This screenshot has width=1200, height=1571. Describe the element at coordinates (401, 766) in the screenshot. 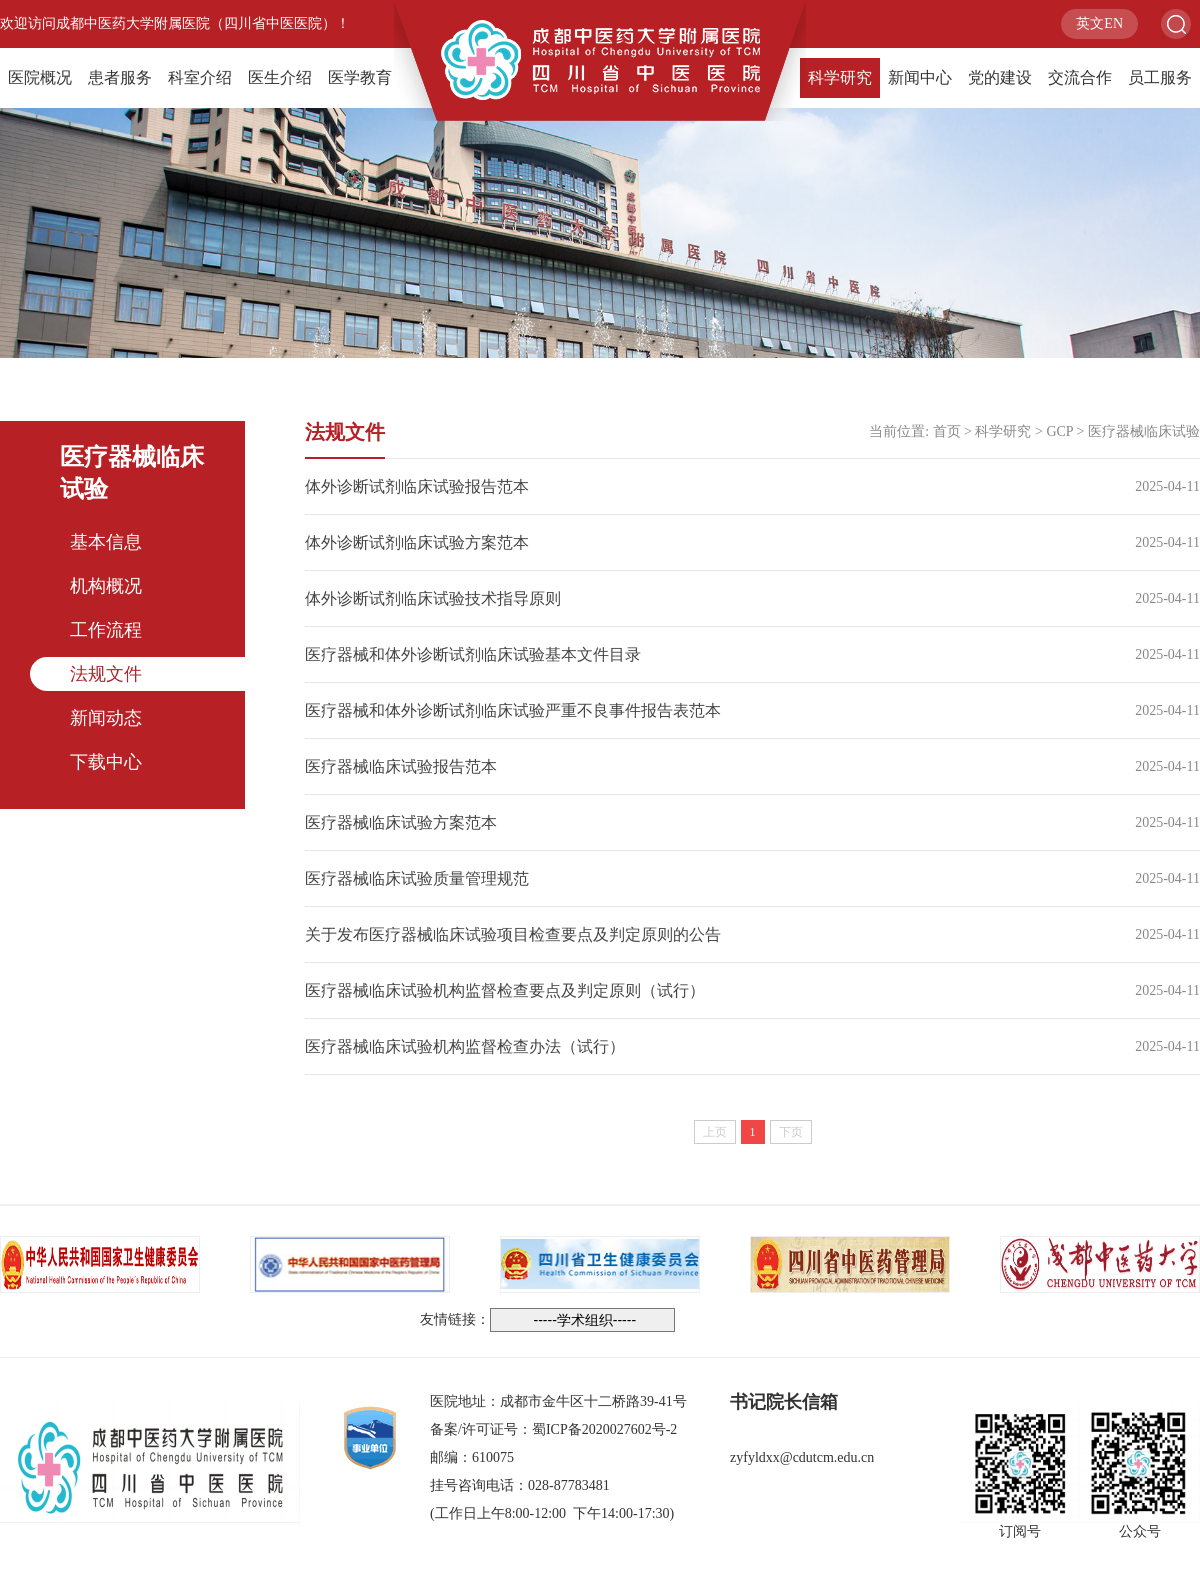

I see `医疗器械临床试验报告范本` at that location.